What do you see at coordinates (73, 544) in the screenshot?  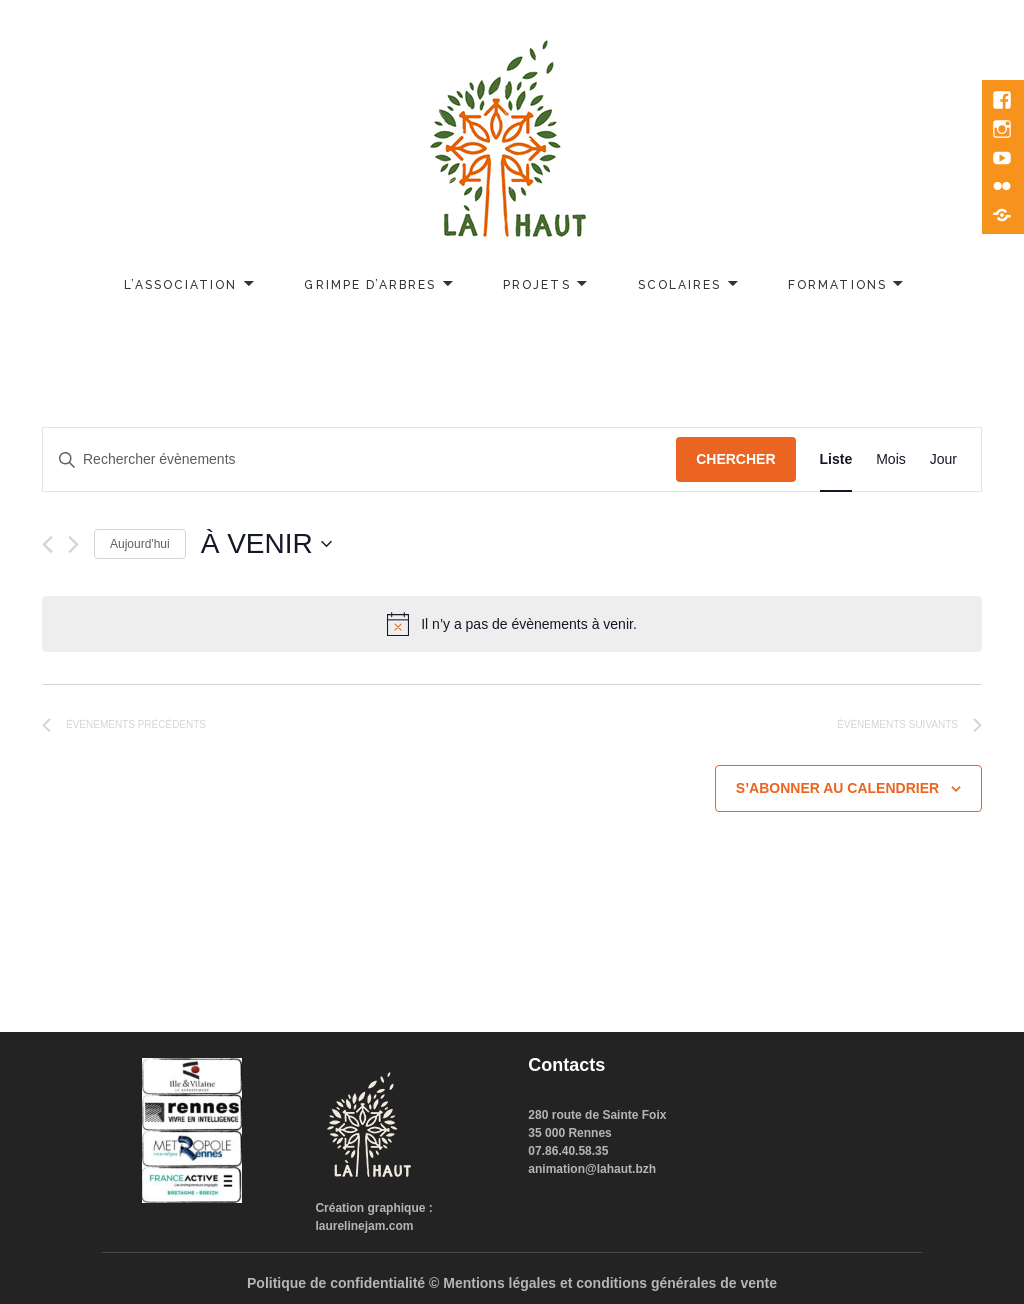 I see `[Évènements suivants]` at bounding box center [73, 544].